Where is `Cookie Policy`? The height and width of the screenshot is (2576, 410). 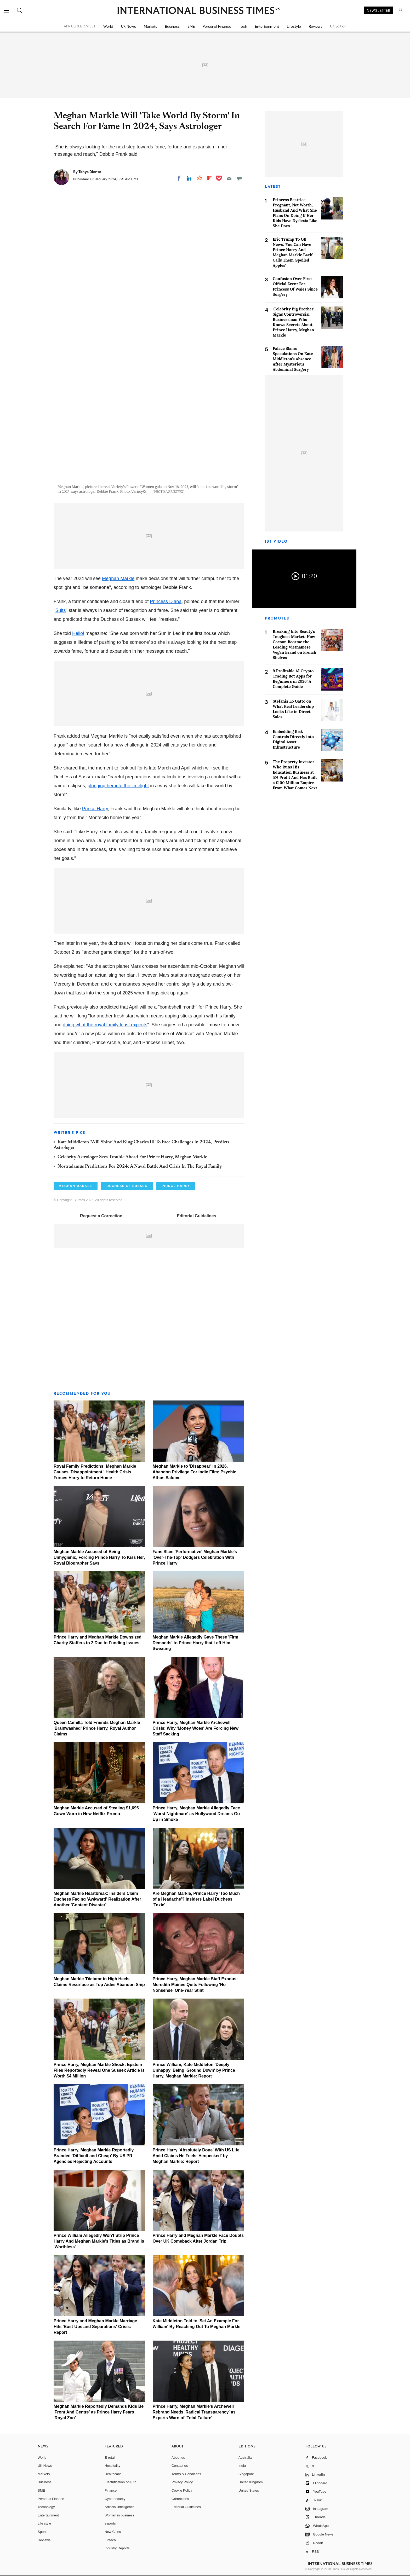
Cookie Policy is located at coordinates (182, 2490).